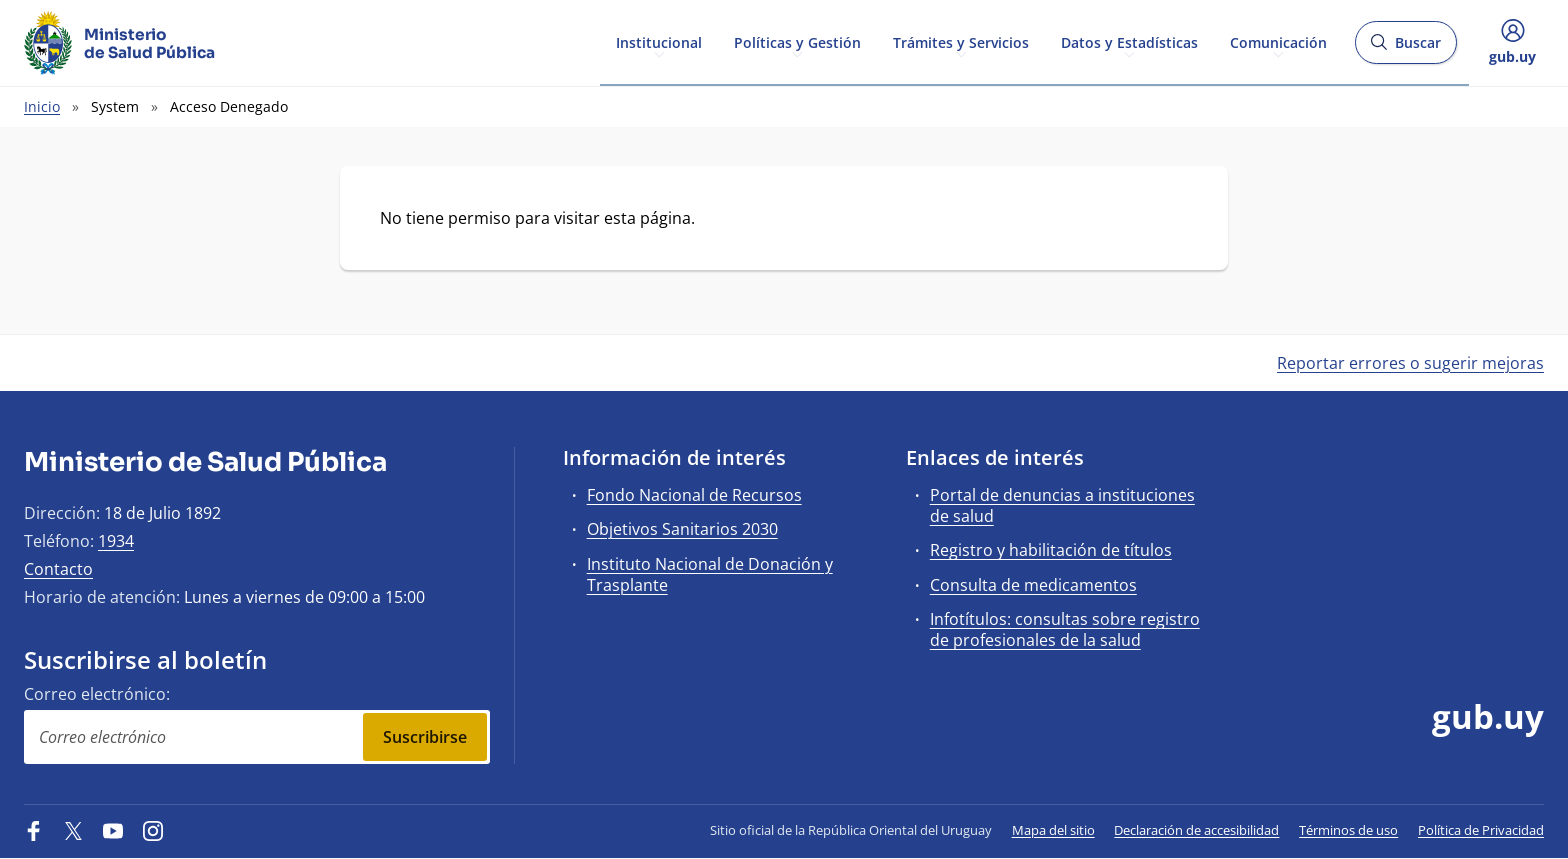  Describe the element at coordinates (1053, 830) in the screenshot. I see `Mapa del sitio` at that location.